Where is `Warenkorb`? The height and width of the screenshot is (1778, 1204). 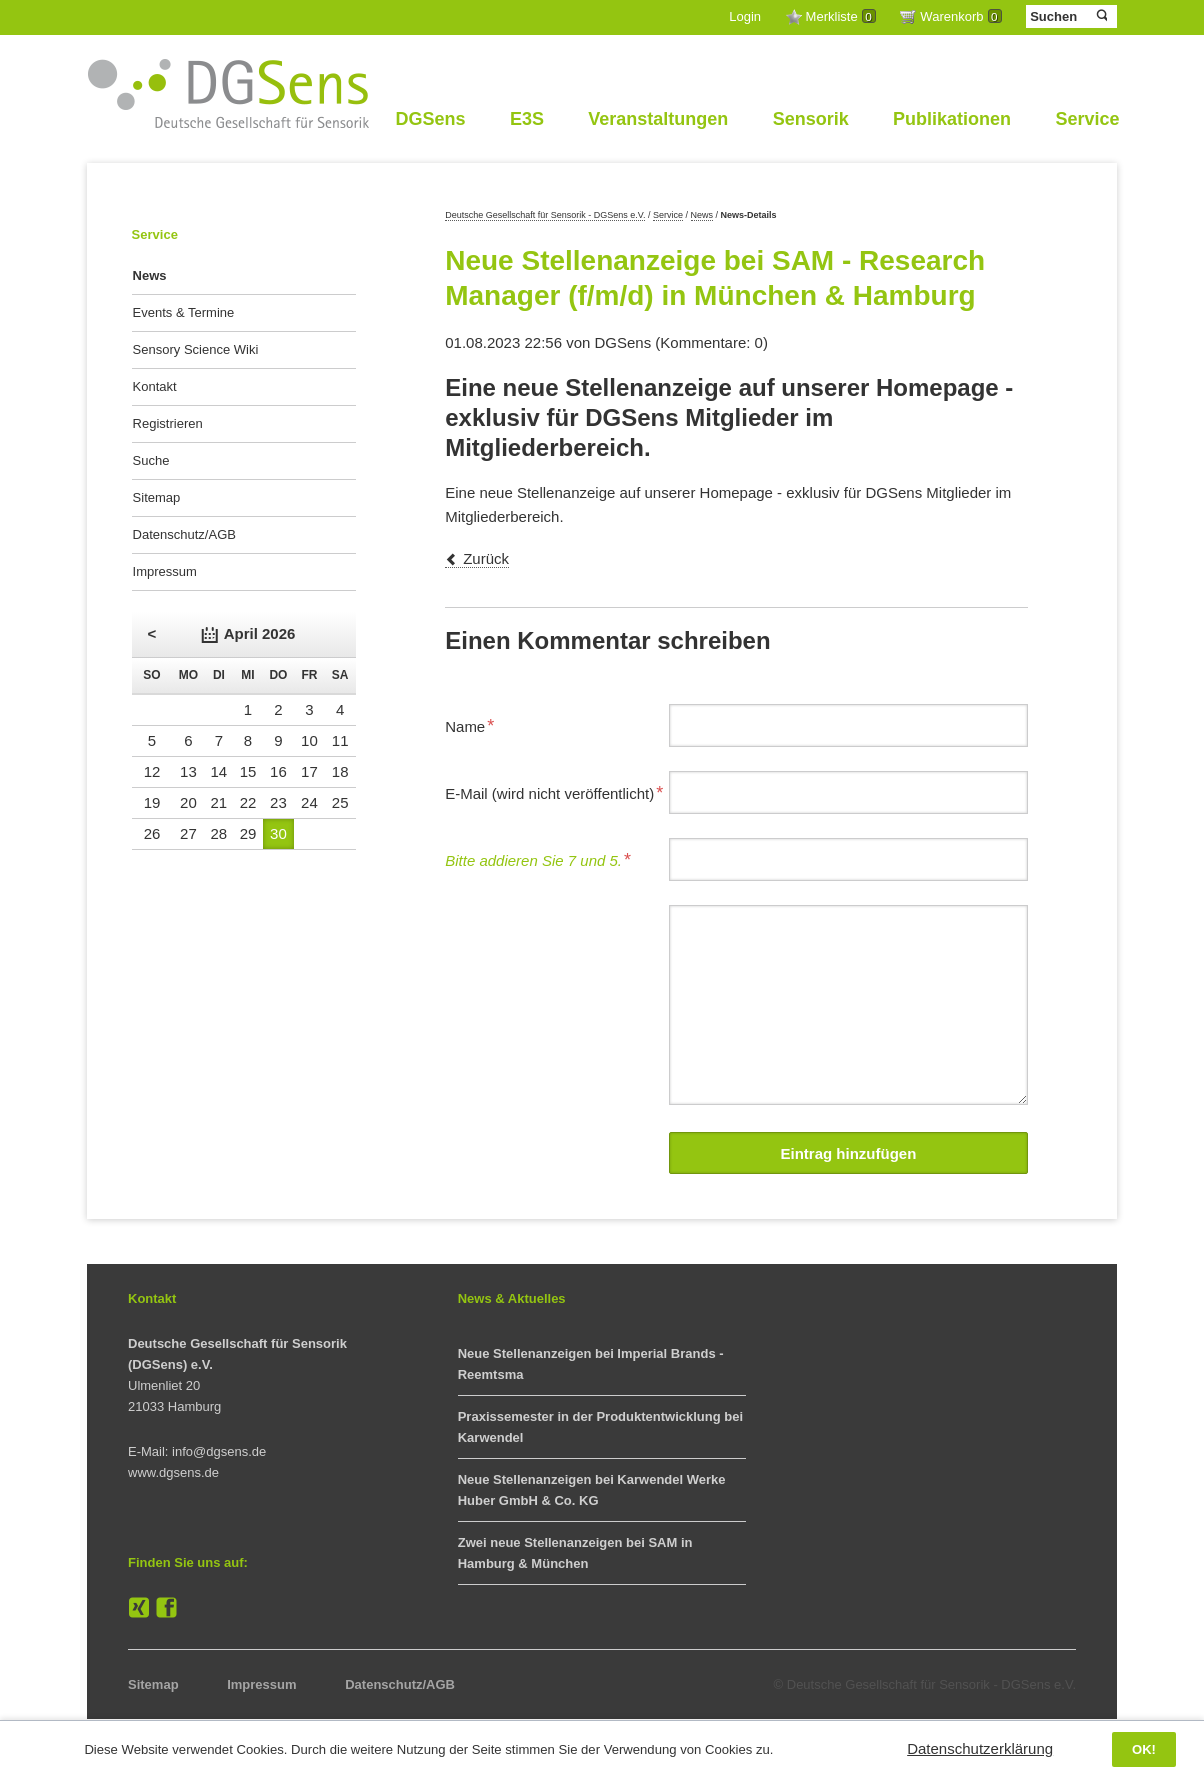 Warenkorb is located at coordinates (960, 16).